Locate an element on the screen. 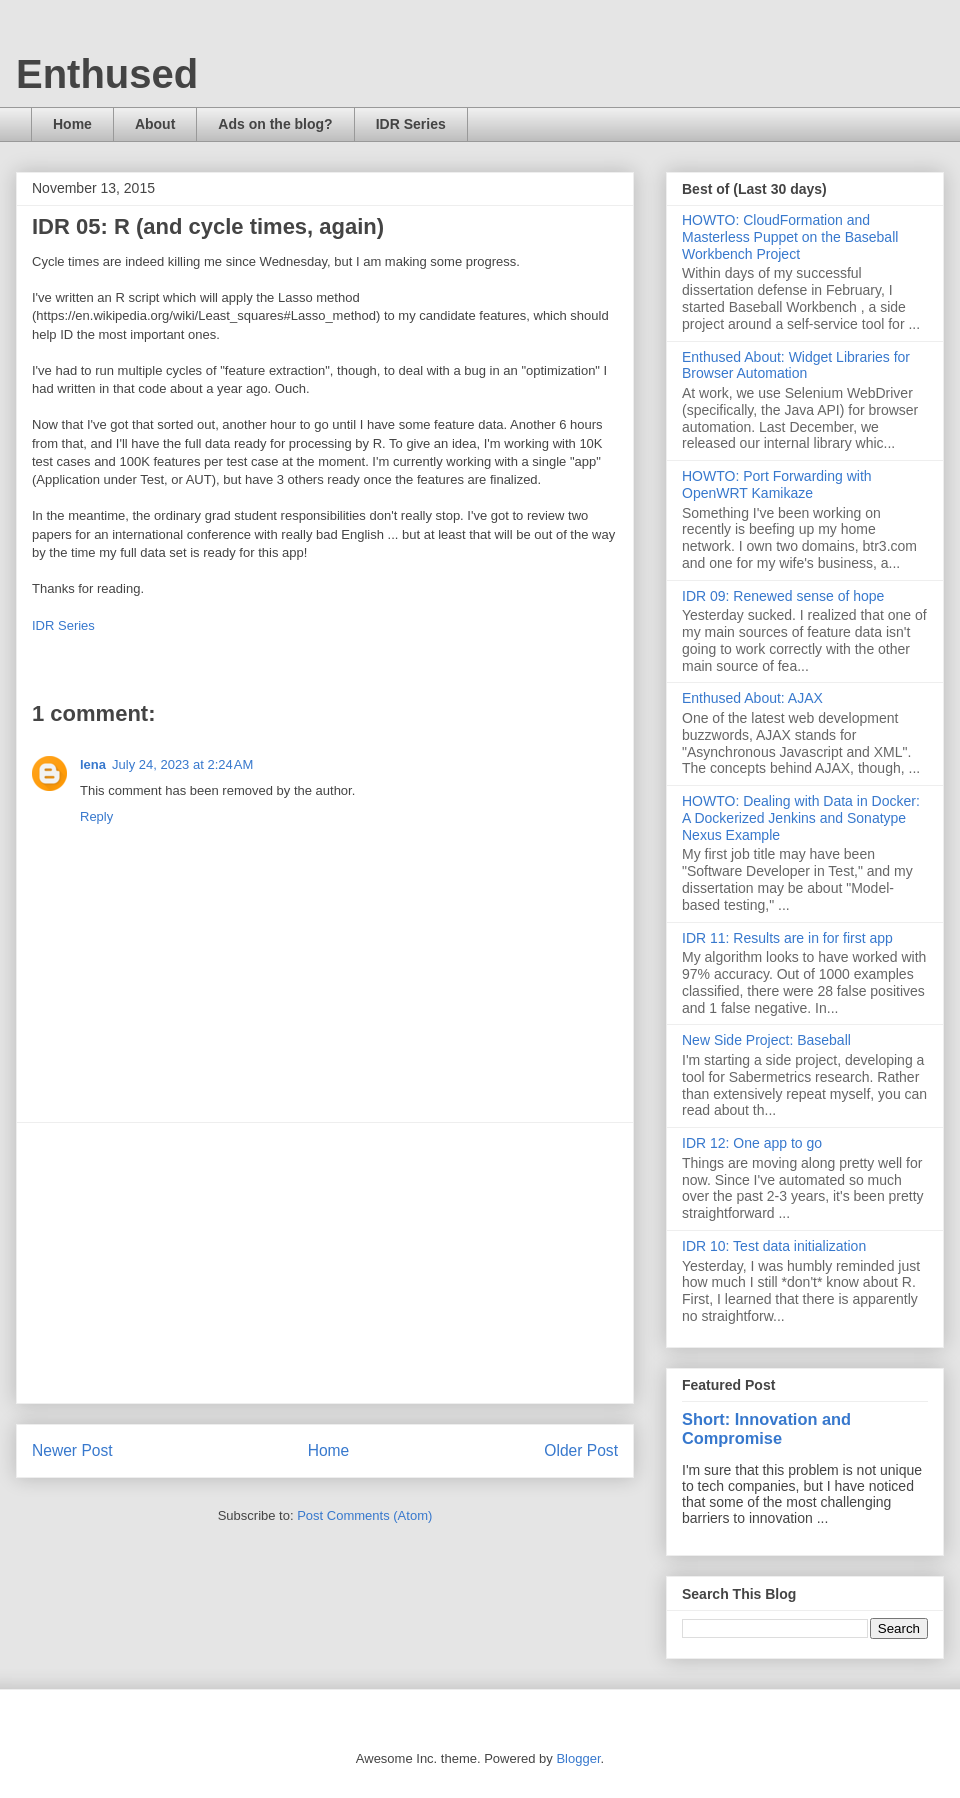  Blogger is located at coordinates (578, 1758).